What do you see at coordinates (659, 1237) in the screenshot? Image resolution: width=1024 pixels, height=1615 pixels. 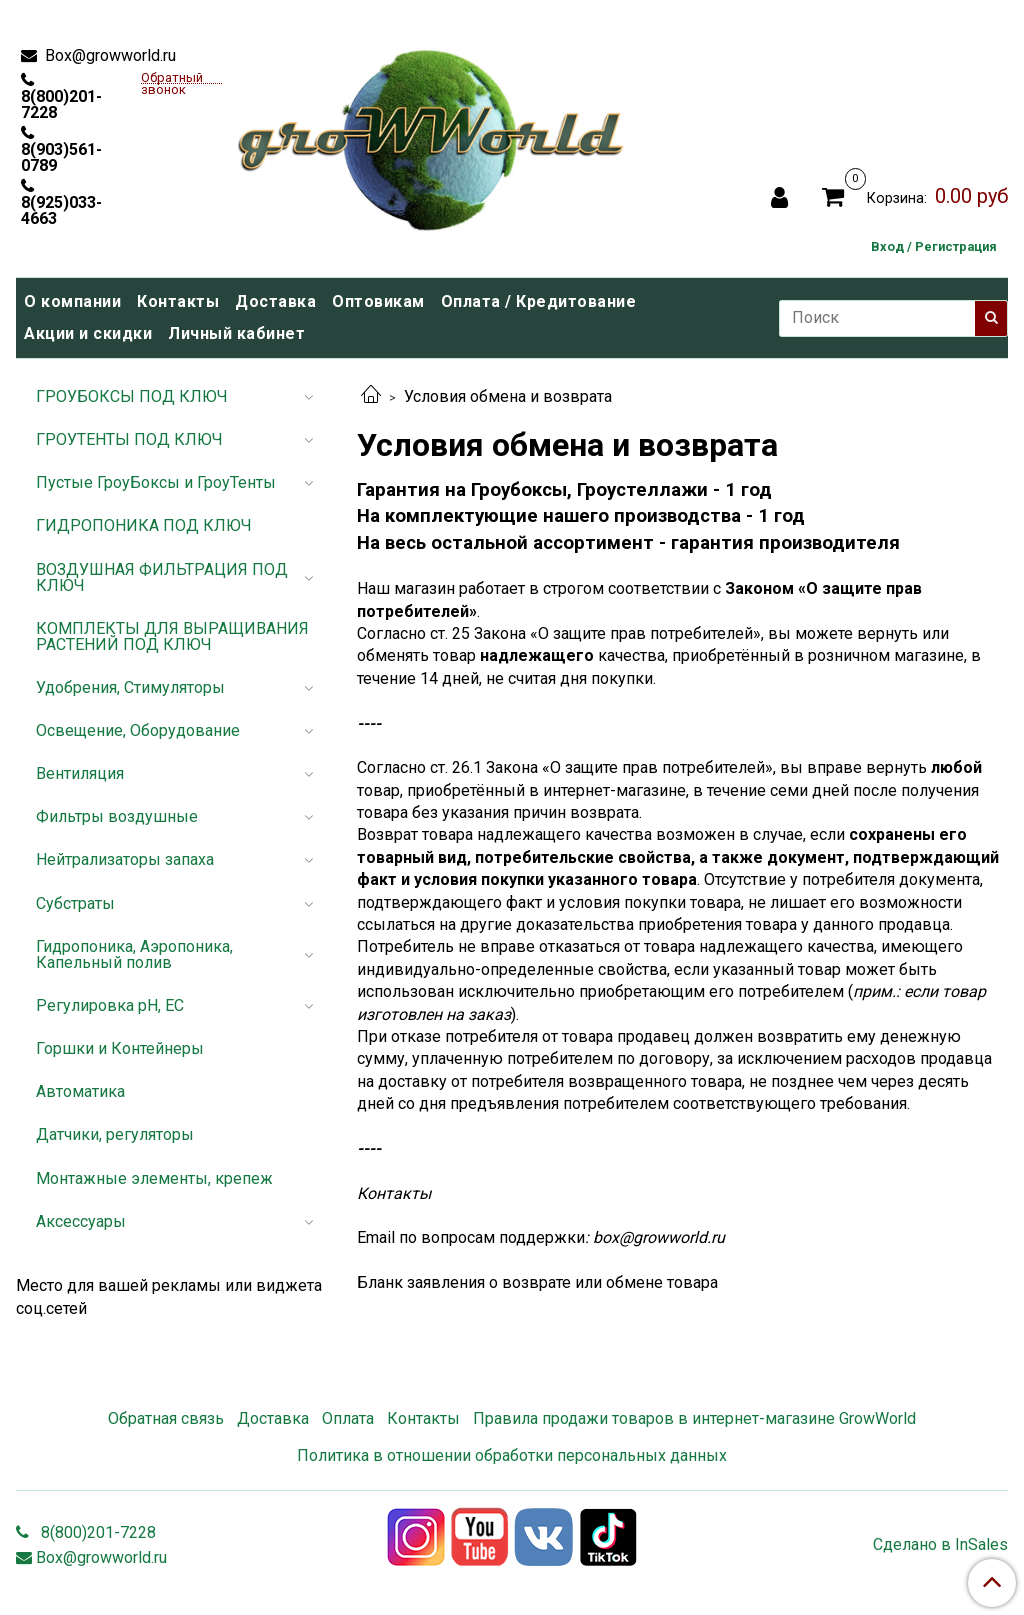 I see `box@growworld.ru` at bounding box center [659, 1237].